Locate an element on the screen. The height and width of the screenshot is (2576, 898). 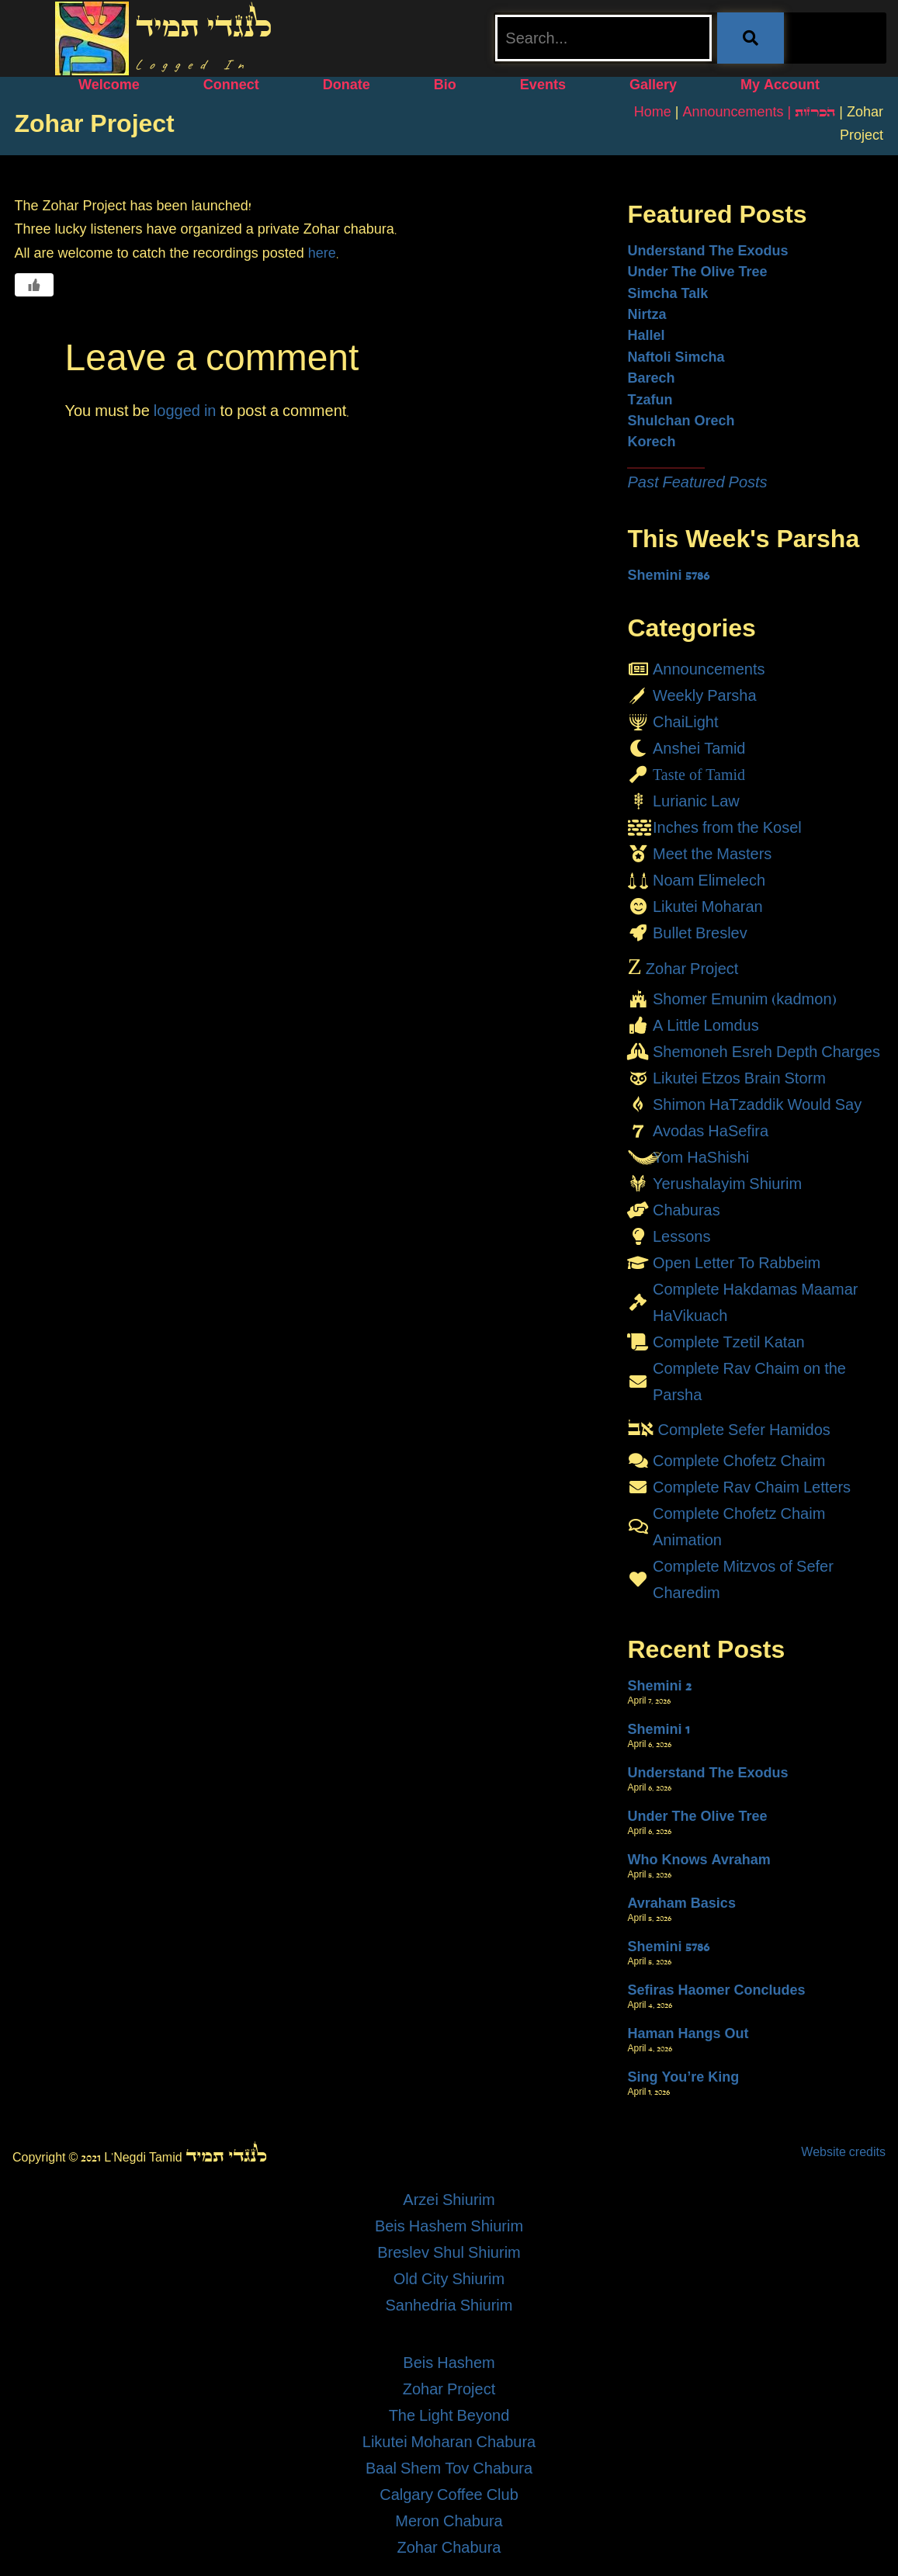
Events is located at coordinates (543, 84).